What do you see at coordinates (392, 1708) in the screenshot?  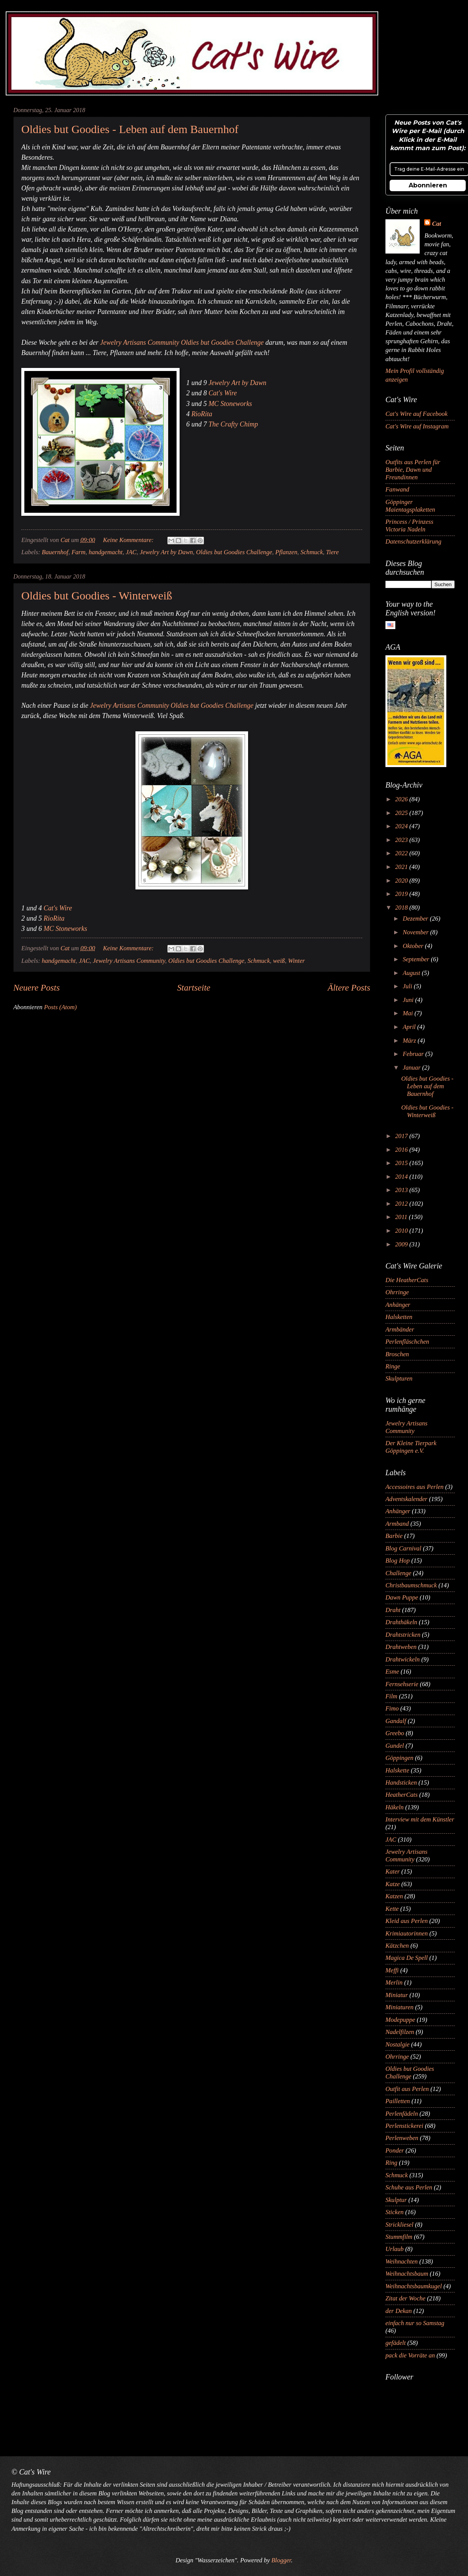 I see `Fimo` at bounding box center [392, 1708].